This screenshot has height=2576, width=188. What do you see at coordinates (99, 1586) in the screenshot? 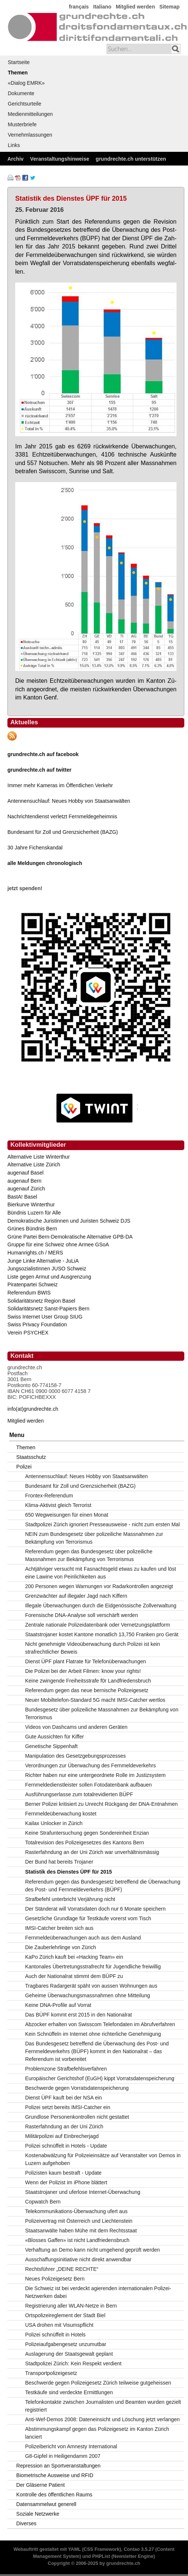
I see `200 Personen wegen Warnungen vor Radarkontrollen angezeigt` at bounding box center [99, 1586].